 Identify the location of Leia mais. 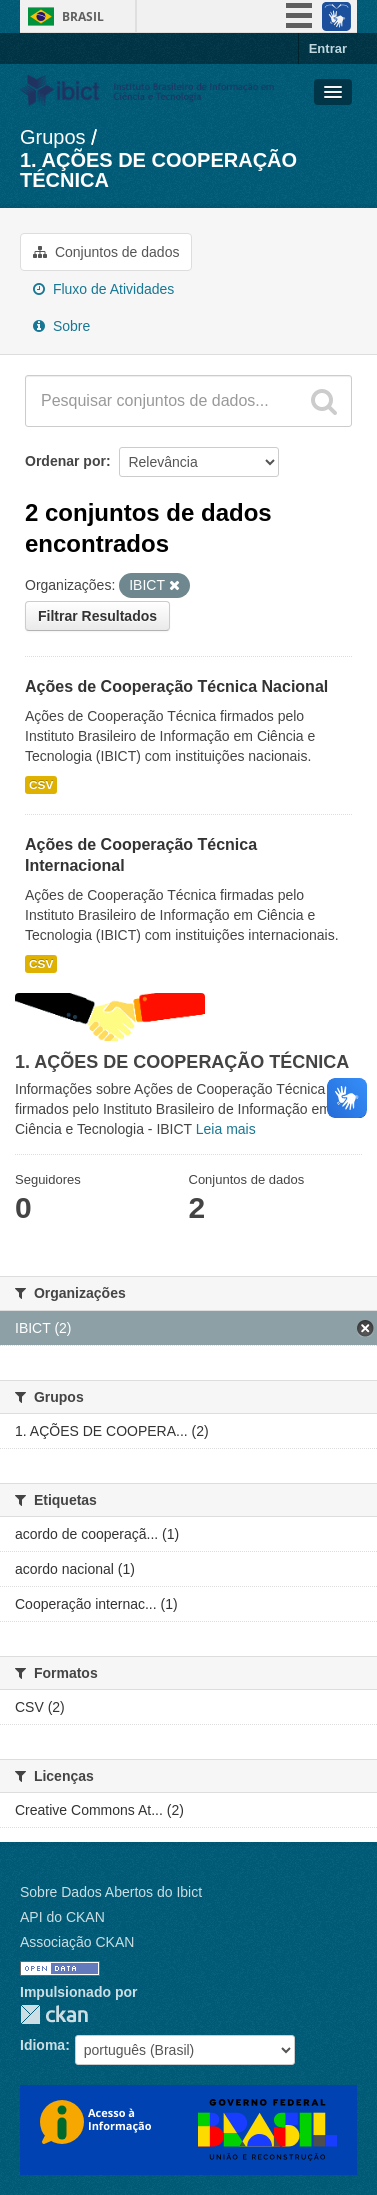
(226, 1129).